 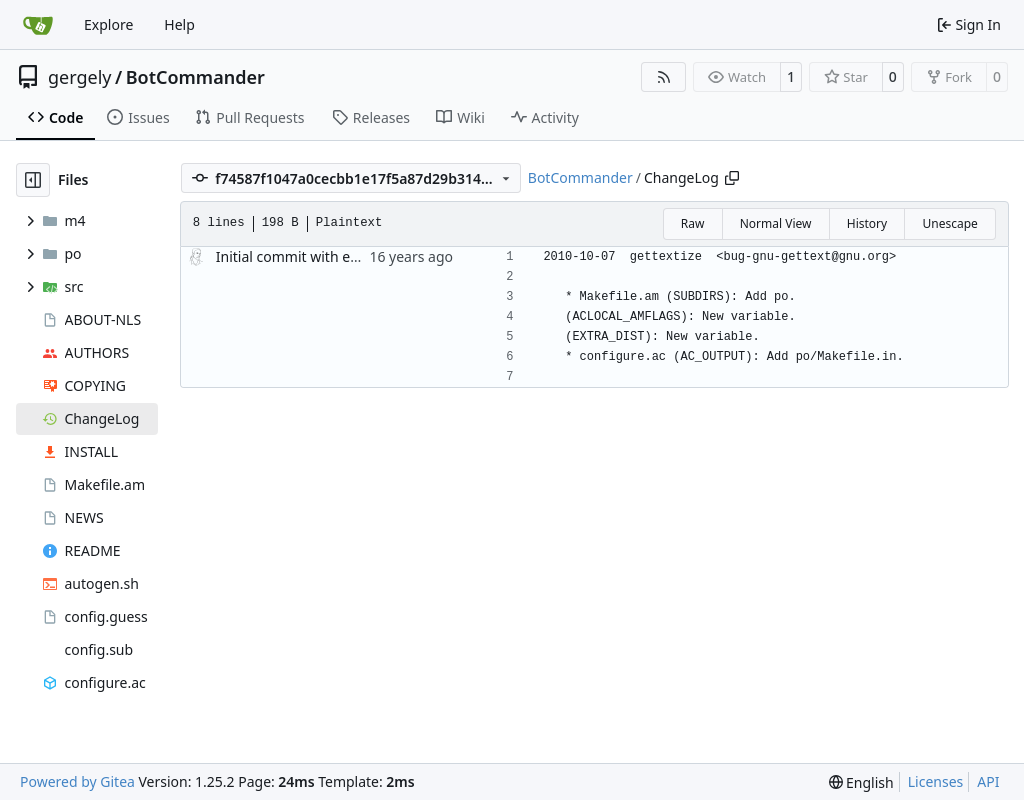 I want to click on Powered by Gitea, so click(x=77, y=781).